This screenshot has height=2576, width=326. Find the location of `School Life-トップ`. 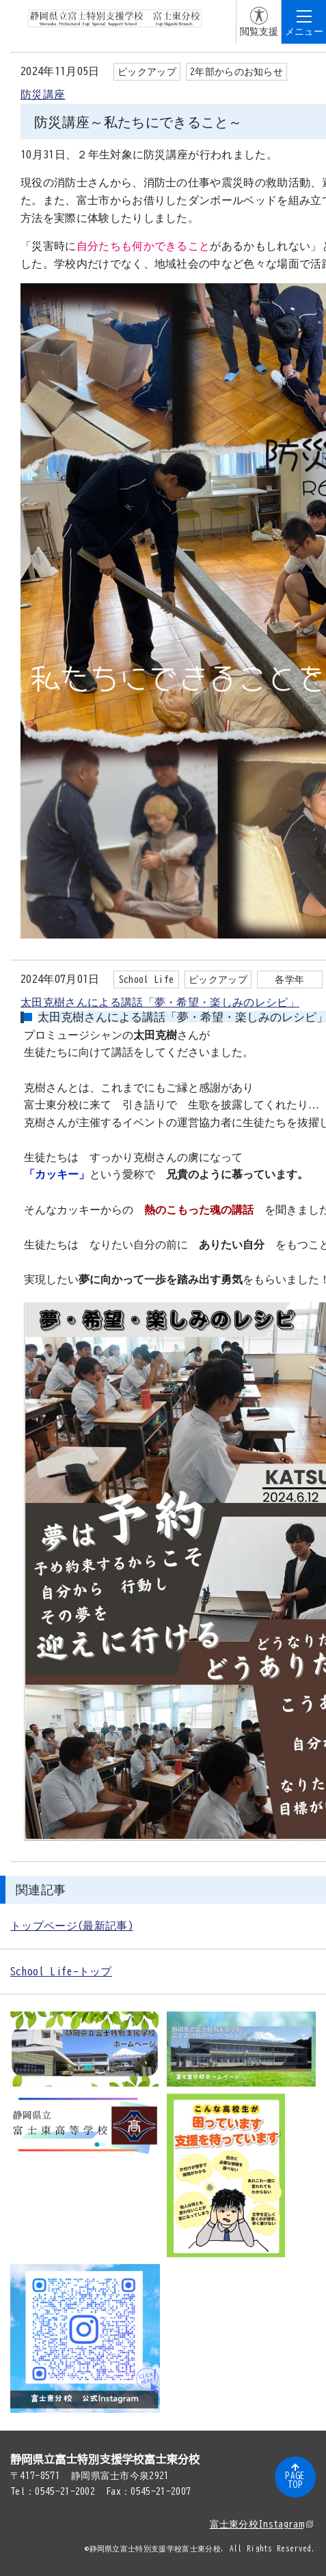

School Life-トップ is located at coordinates (61, 1971).